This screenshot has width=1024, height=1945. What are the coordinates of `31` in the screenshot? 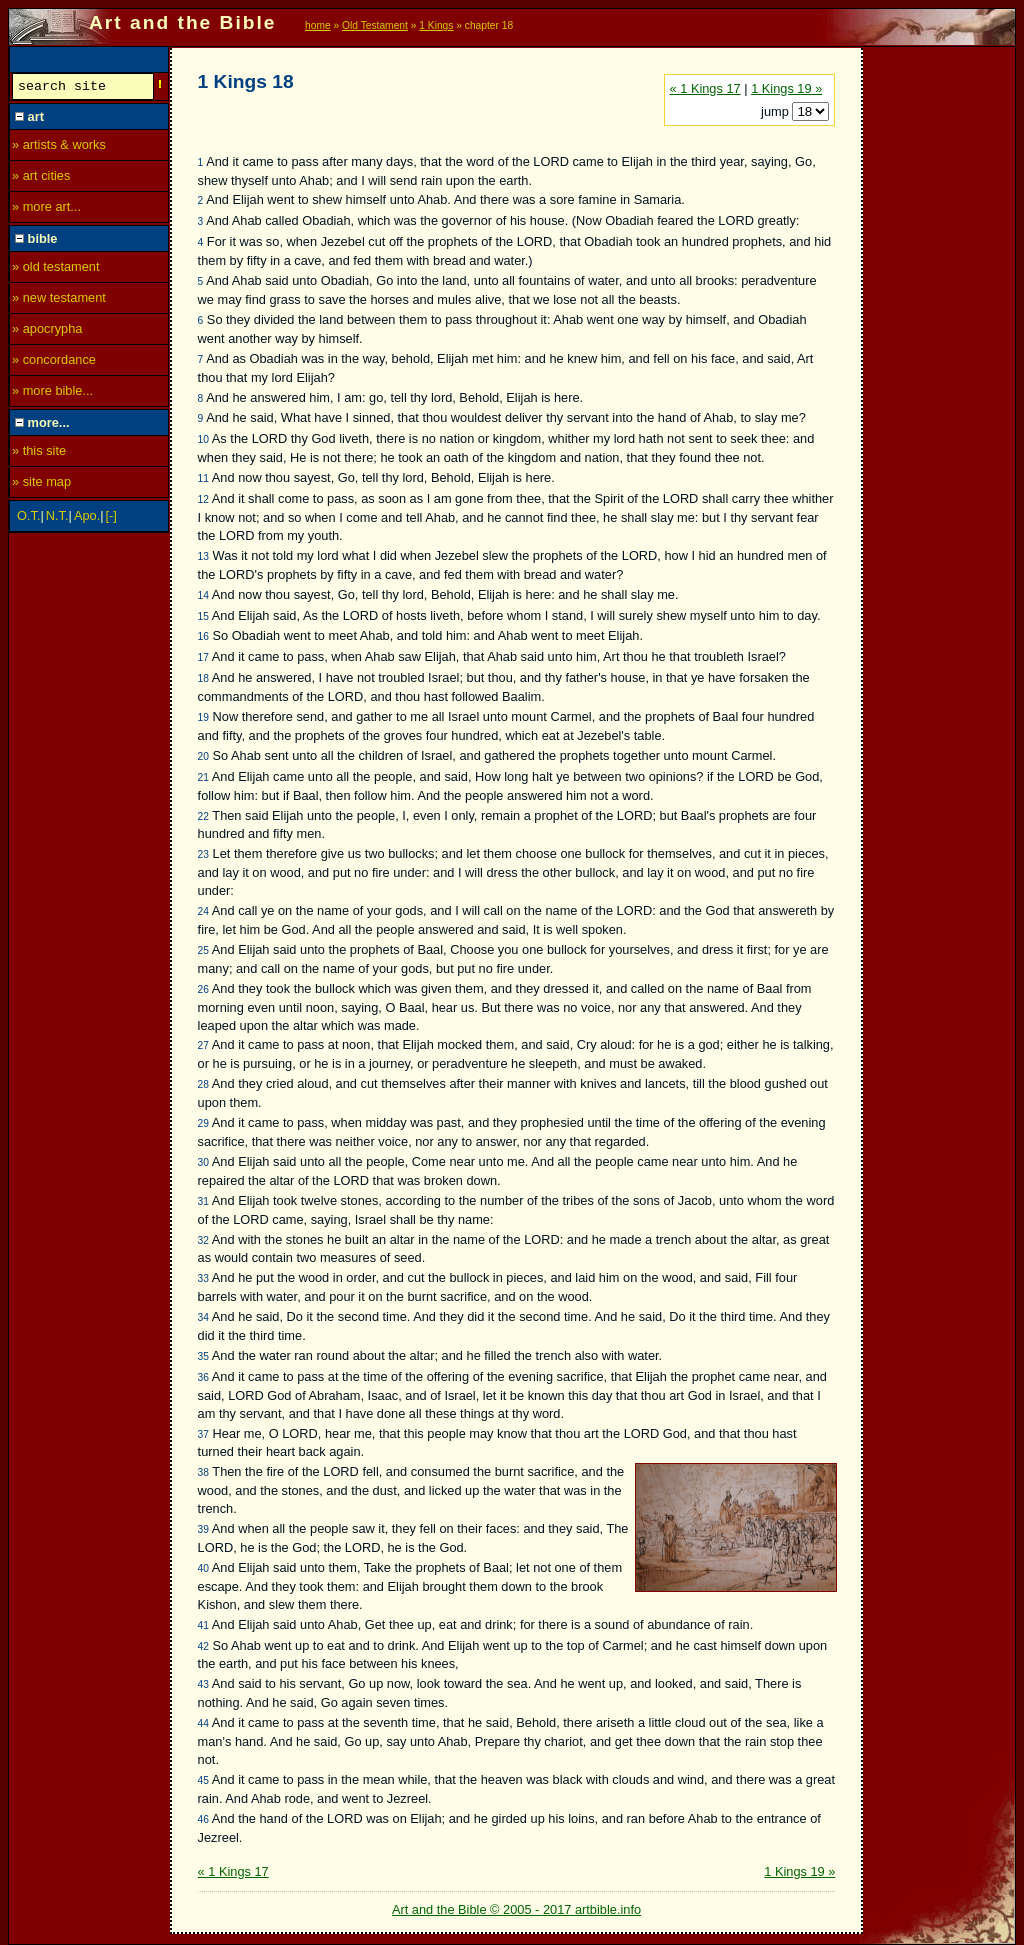 It's located at (203, 1201).